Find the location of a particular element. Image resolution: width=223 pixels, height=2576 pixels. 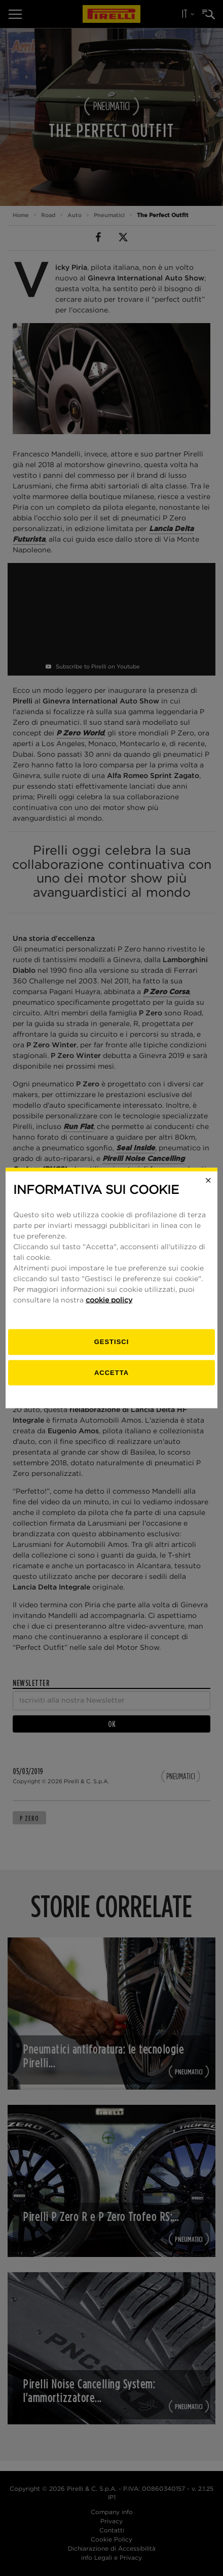

Accetta is located at coordinates (111, 1372).